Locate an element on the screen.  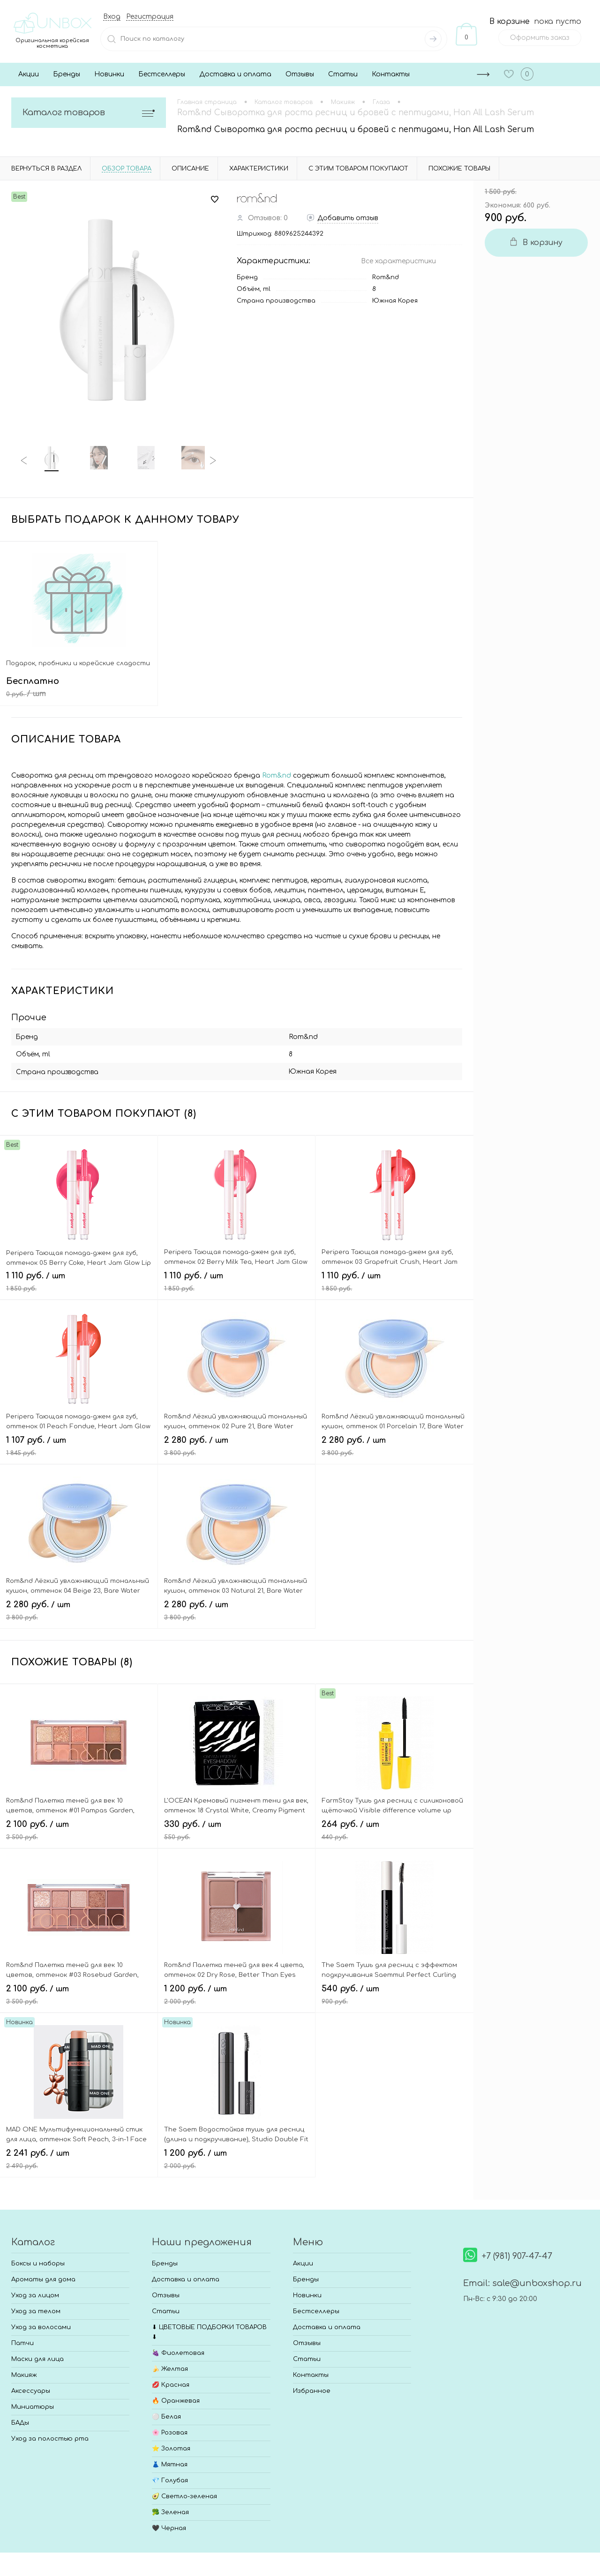
💎 Голубая is located at coordinates (170, 2478).